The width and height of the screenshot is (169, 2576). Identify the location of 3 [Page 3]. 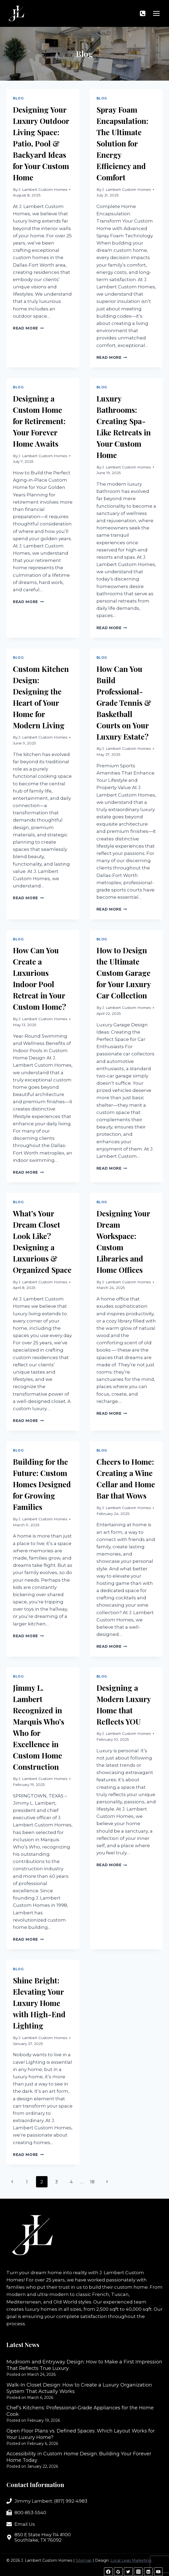
(56, 2181).